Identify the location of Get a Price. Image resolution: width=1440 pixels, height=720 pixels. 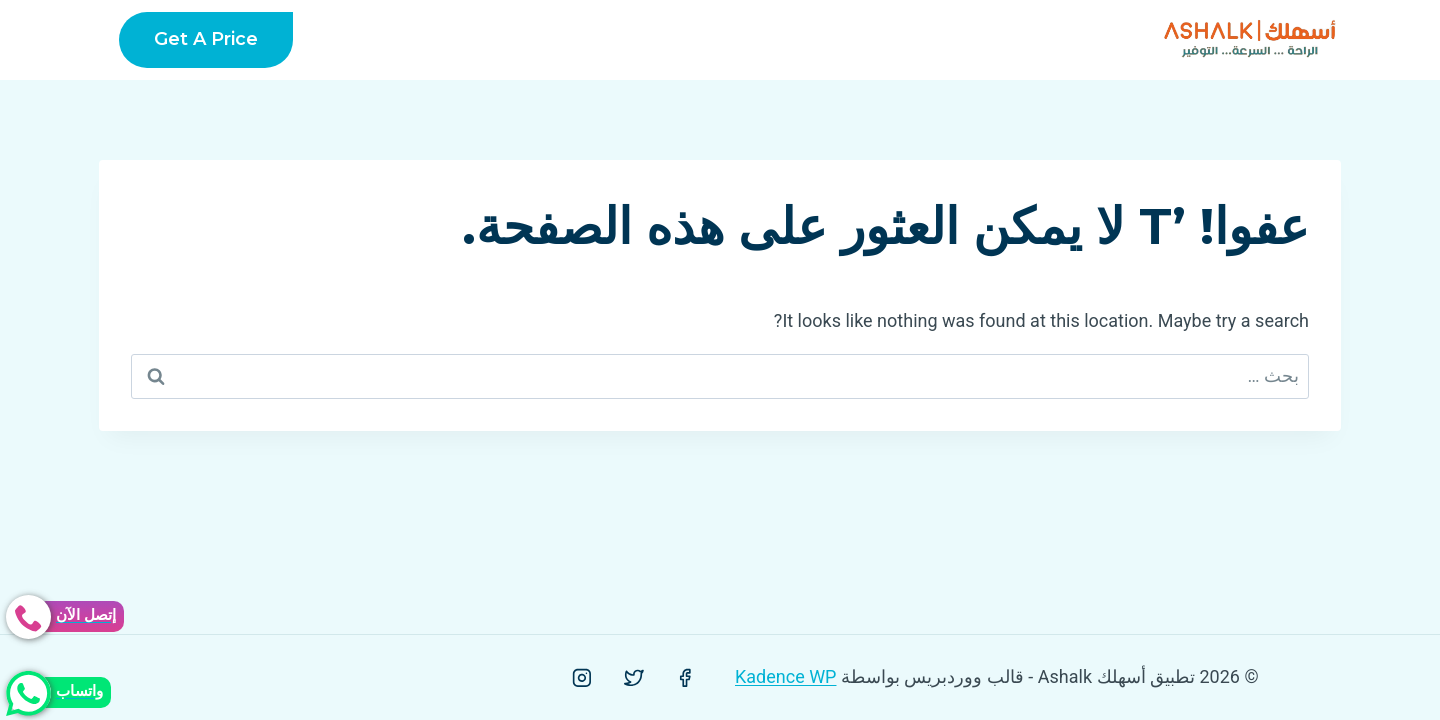
(206, 39).